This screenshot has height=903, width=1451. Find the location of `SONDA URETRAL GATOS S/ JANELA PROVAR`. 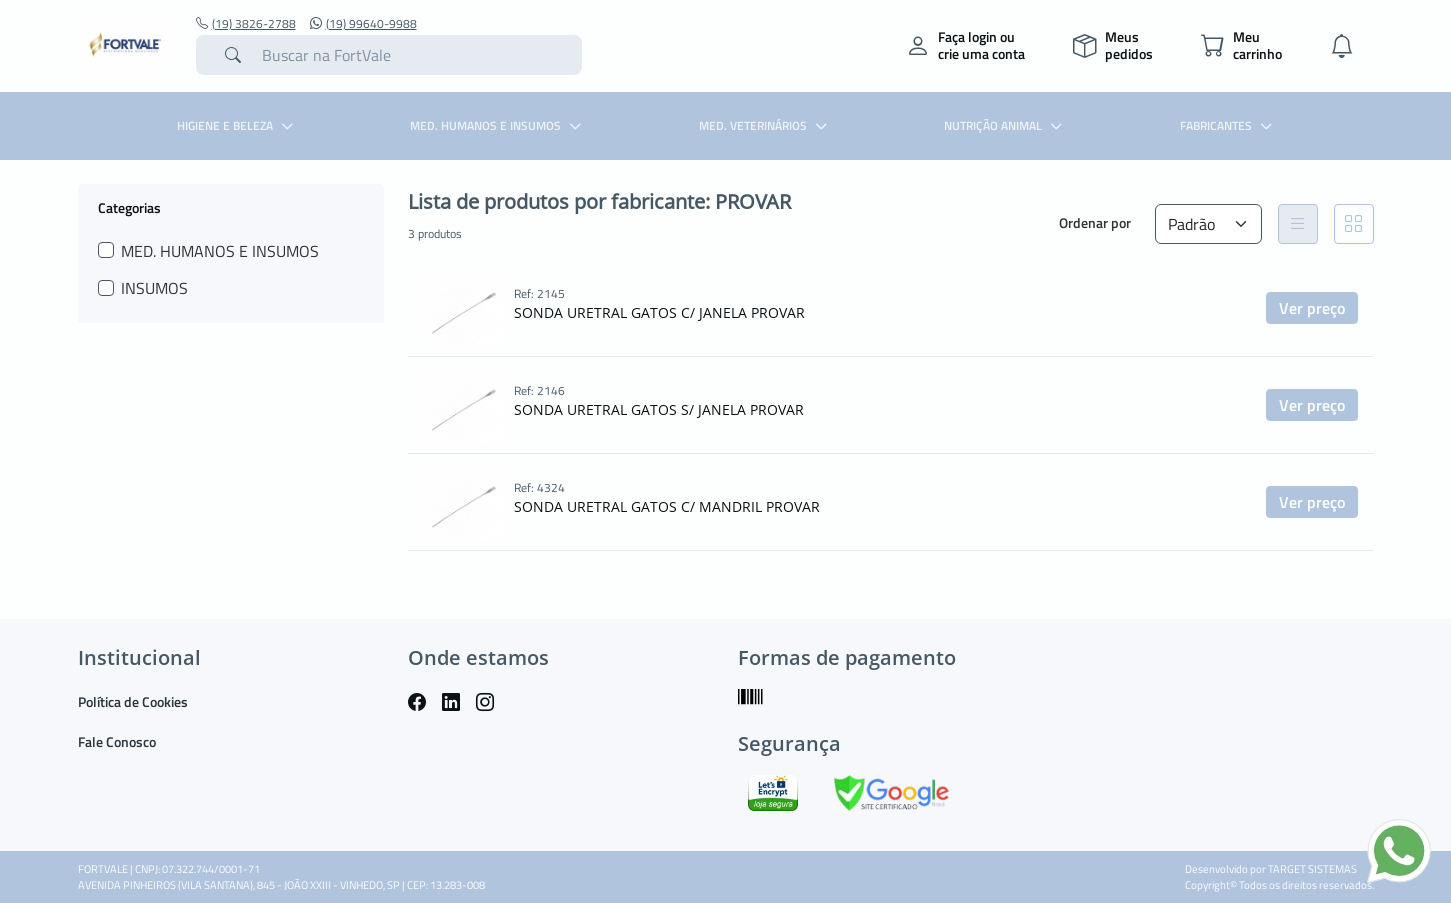

SONDA URETRAL GATOS S/ JANELA PROVAR is located at coordinates (659, 409).